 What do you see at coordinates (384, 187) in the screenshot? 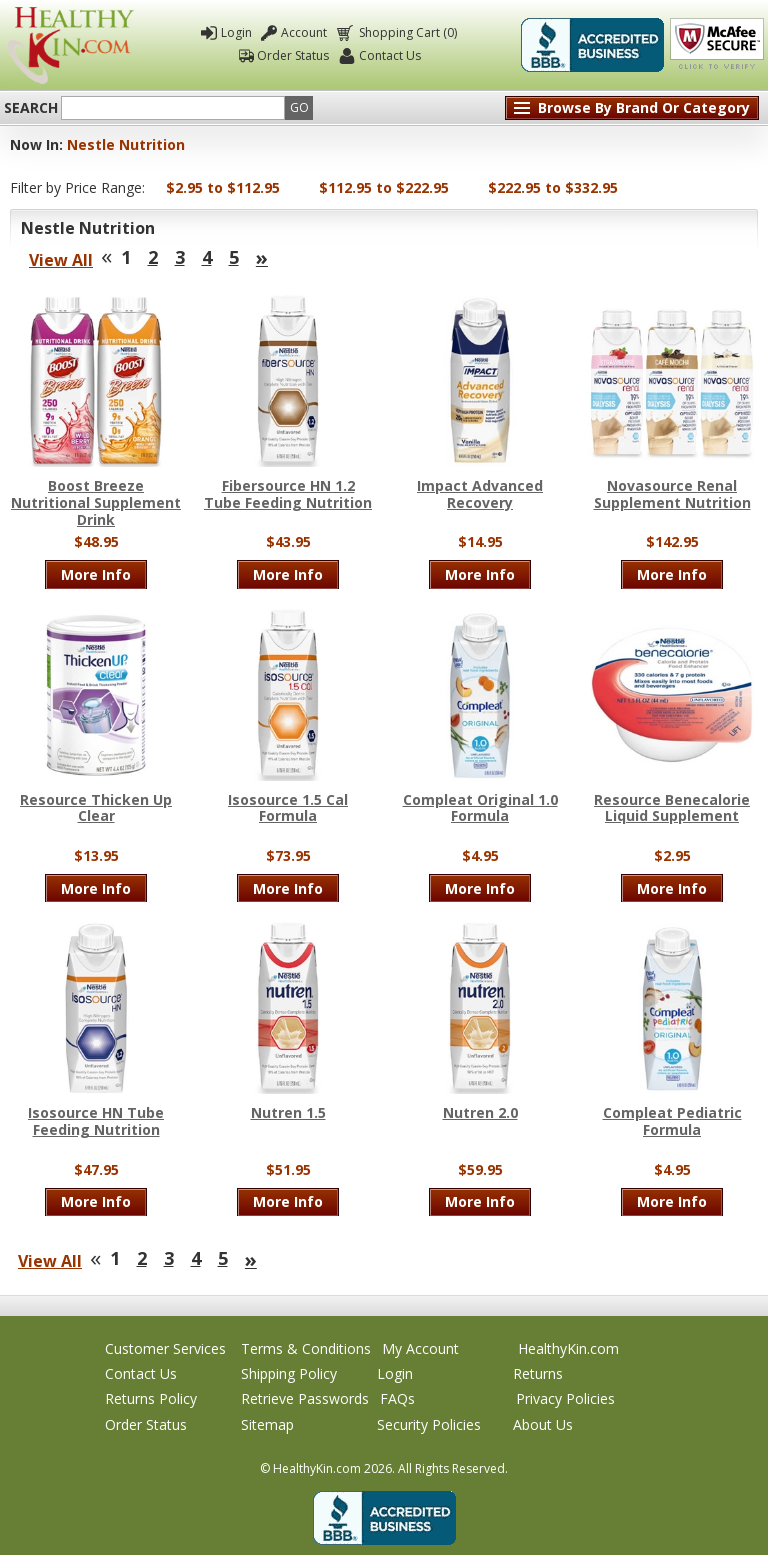
I see `$112.95 to $222.95` at bounding box center [384, 187].